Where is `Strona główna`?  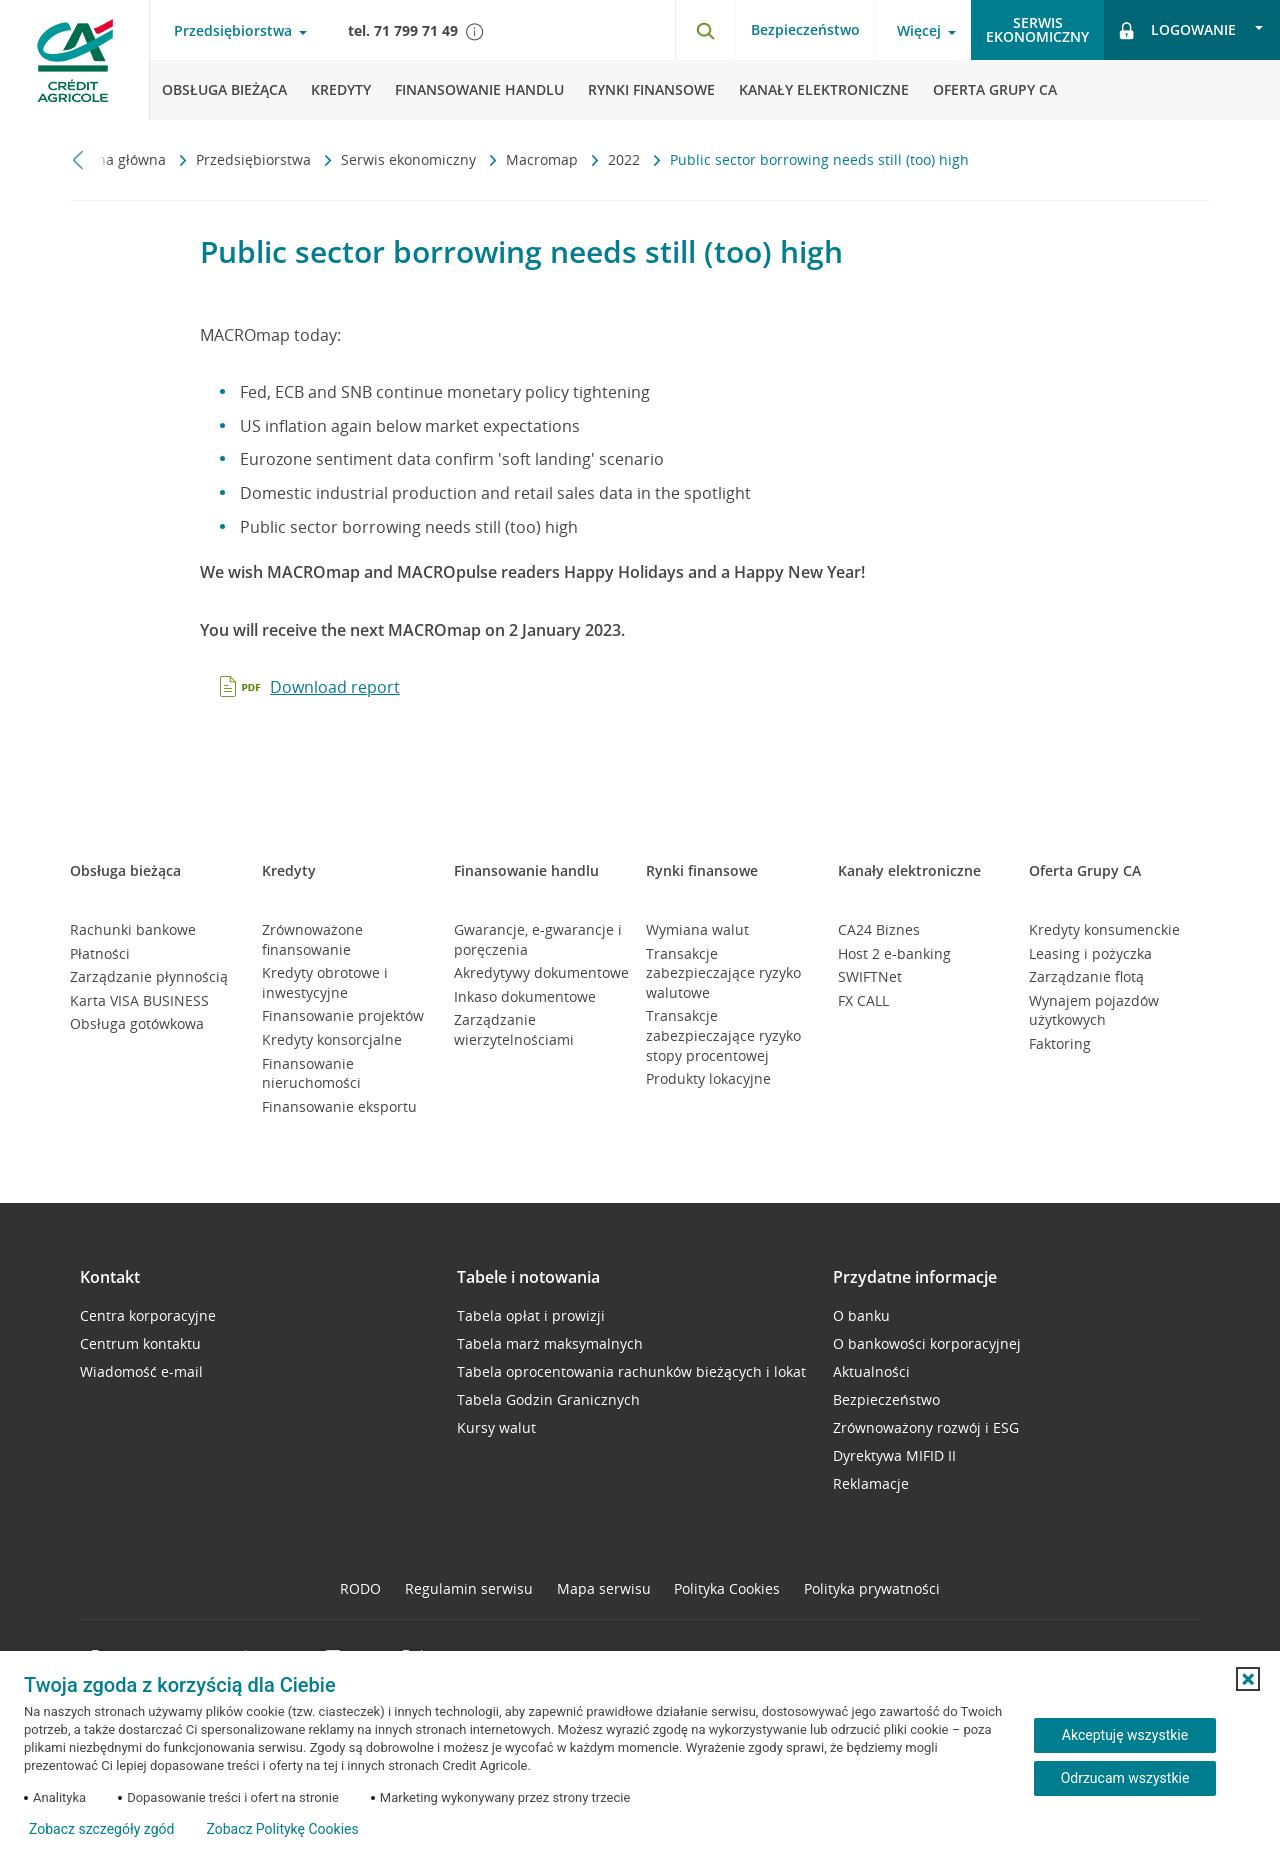
Strona główna is located at coordinates (120, 159).